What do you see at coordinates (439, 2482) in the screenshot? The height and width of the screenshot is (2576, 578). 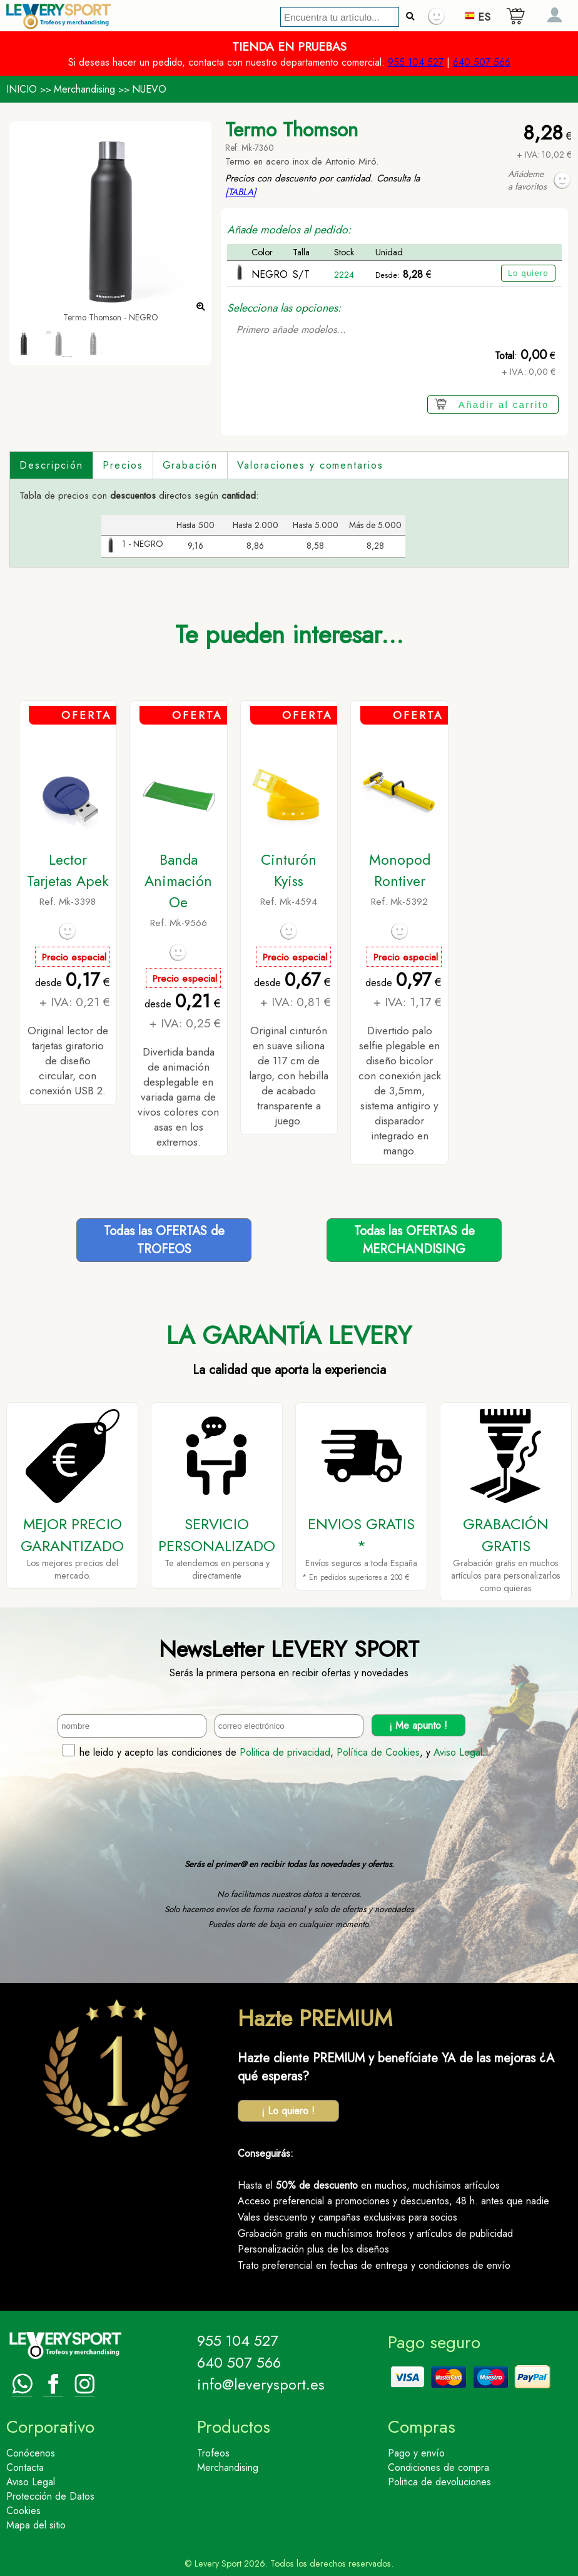 I see `Politica de devoluciones` at bounding box center [439, 2482].